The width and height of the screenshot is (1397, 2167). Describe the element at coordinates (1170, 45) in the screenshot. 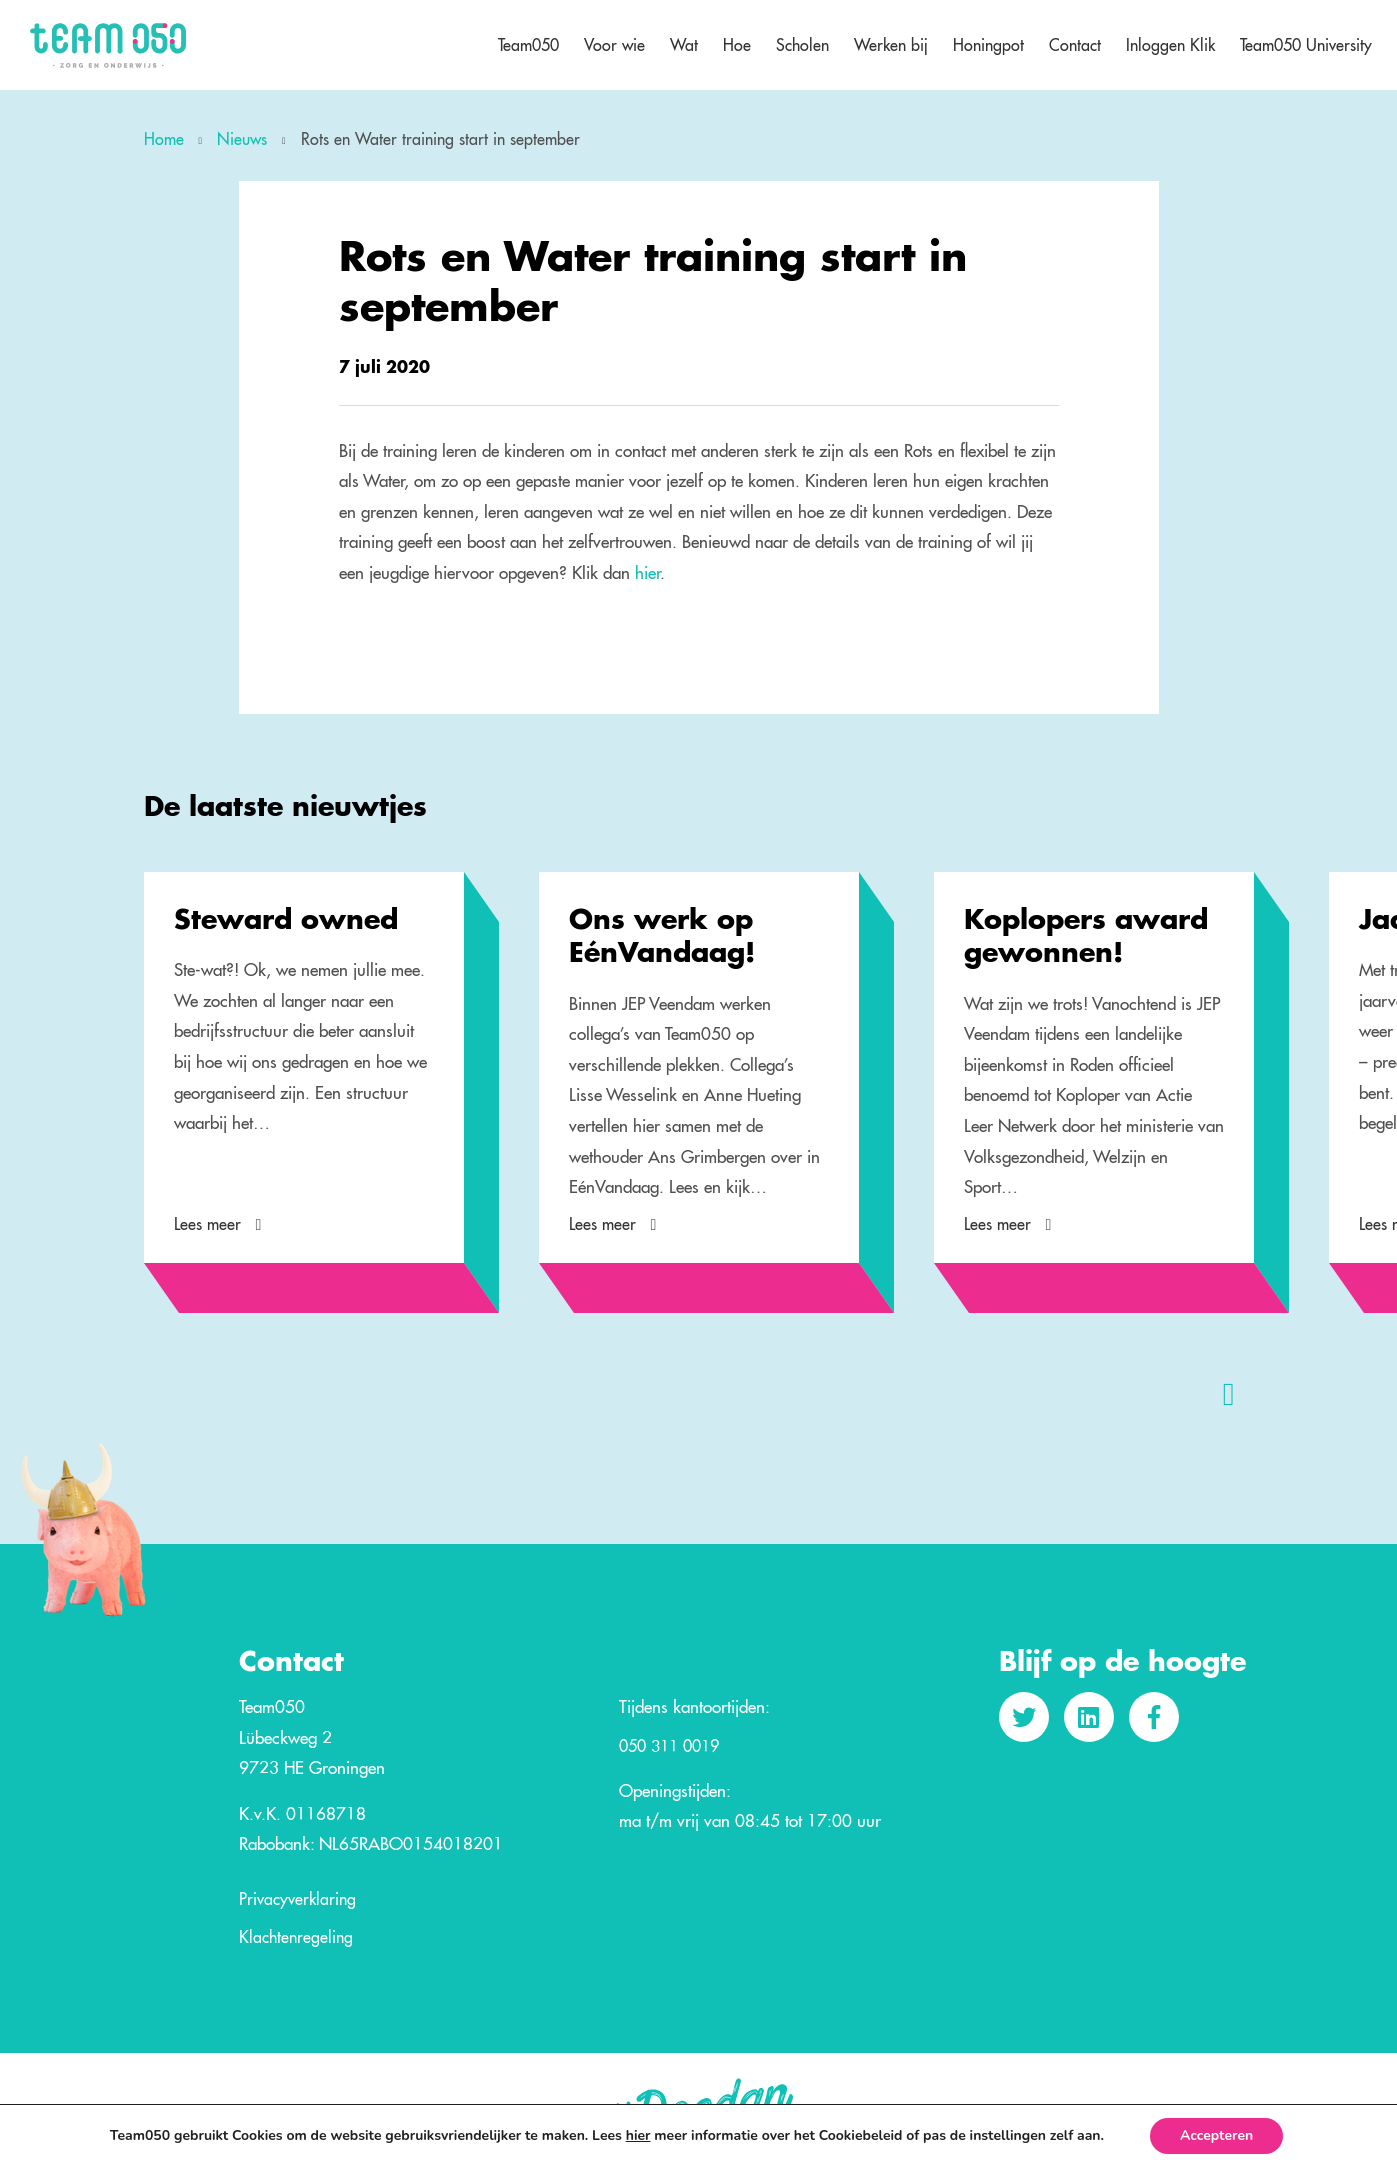

I see `Inloggen Klik` at that location.